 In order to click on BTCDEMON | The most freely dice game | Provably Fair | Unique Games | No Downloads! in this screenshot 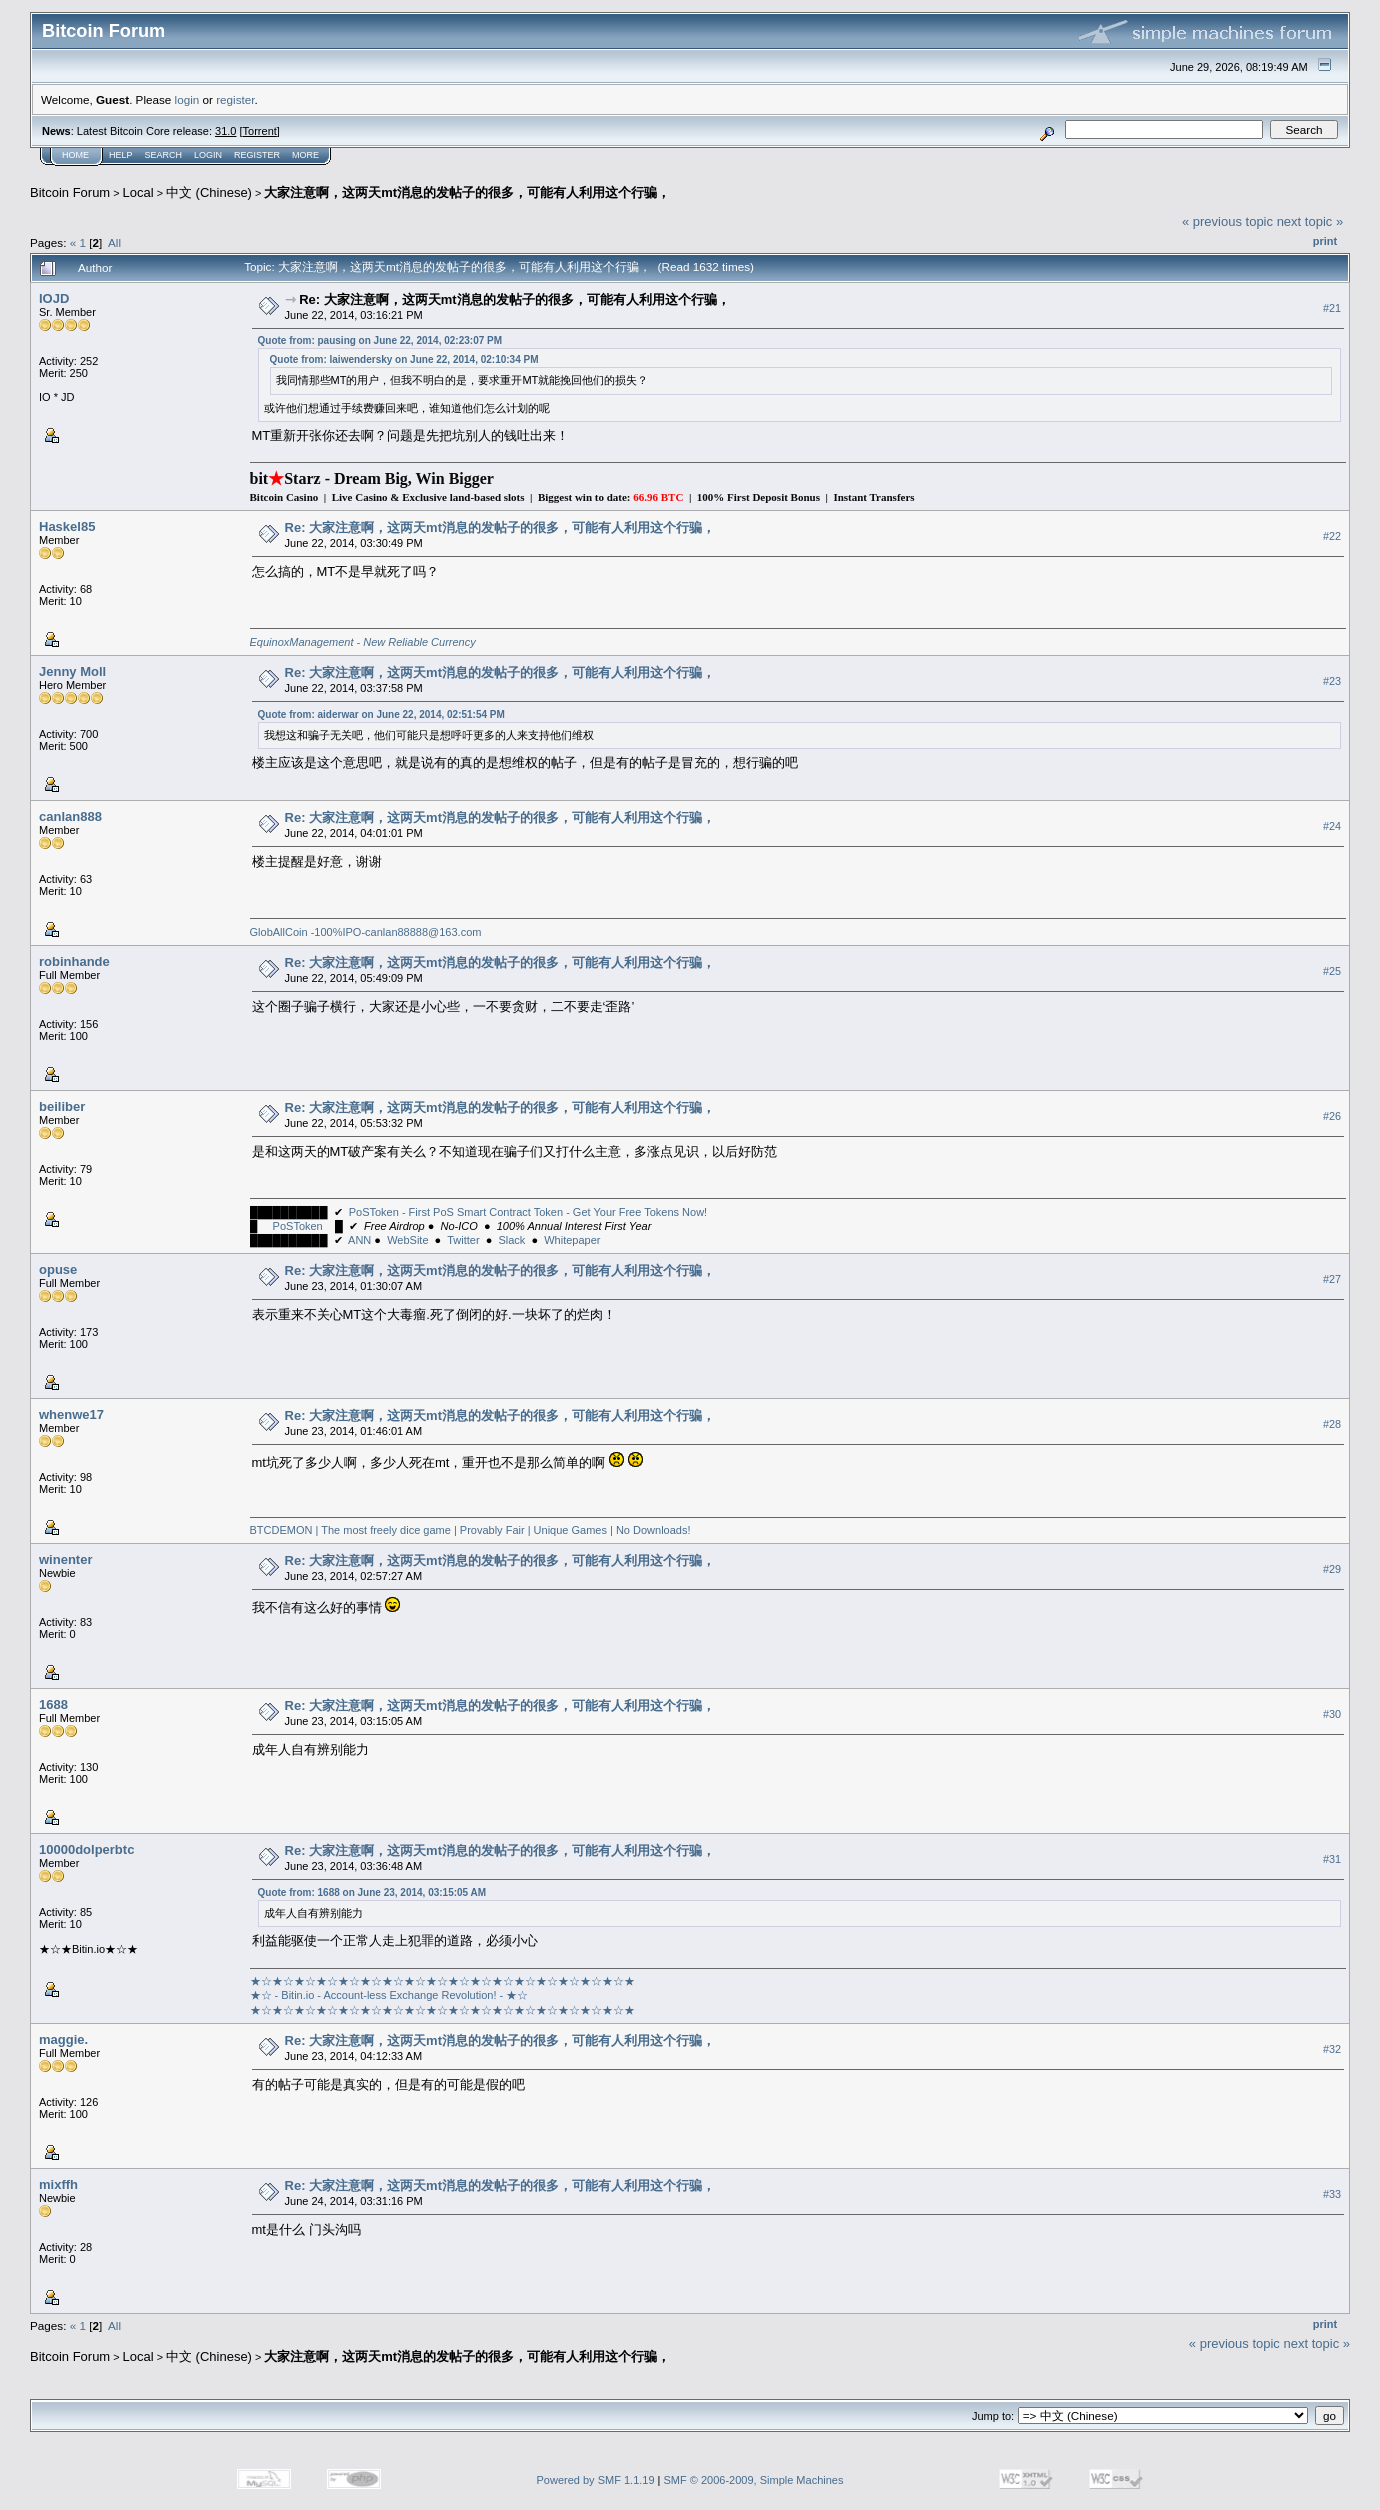, I will do `click(472, 1530)`.